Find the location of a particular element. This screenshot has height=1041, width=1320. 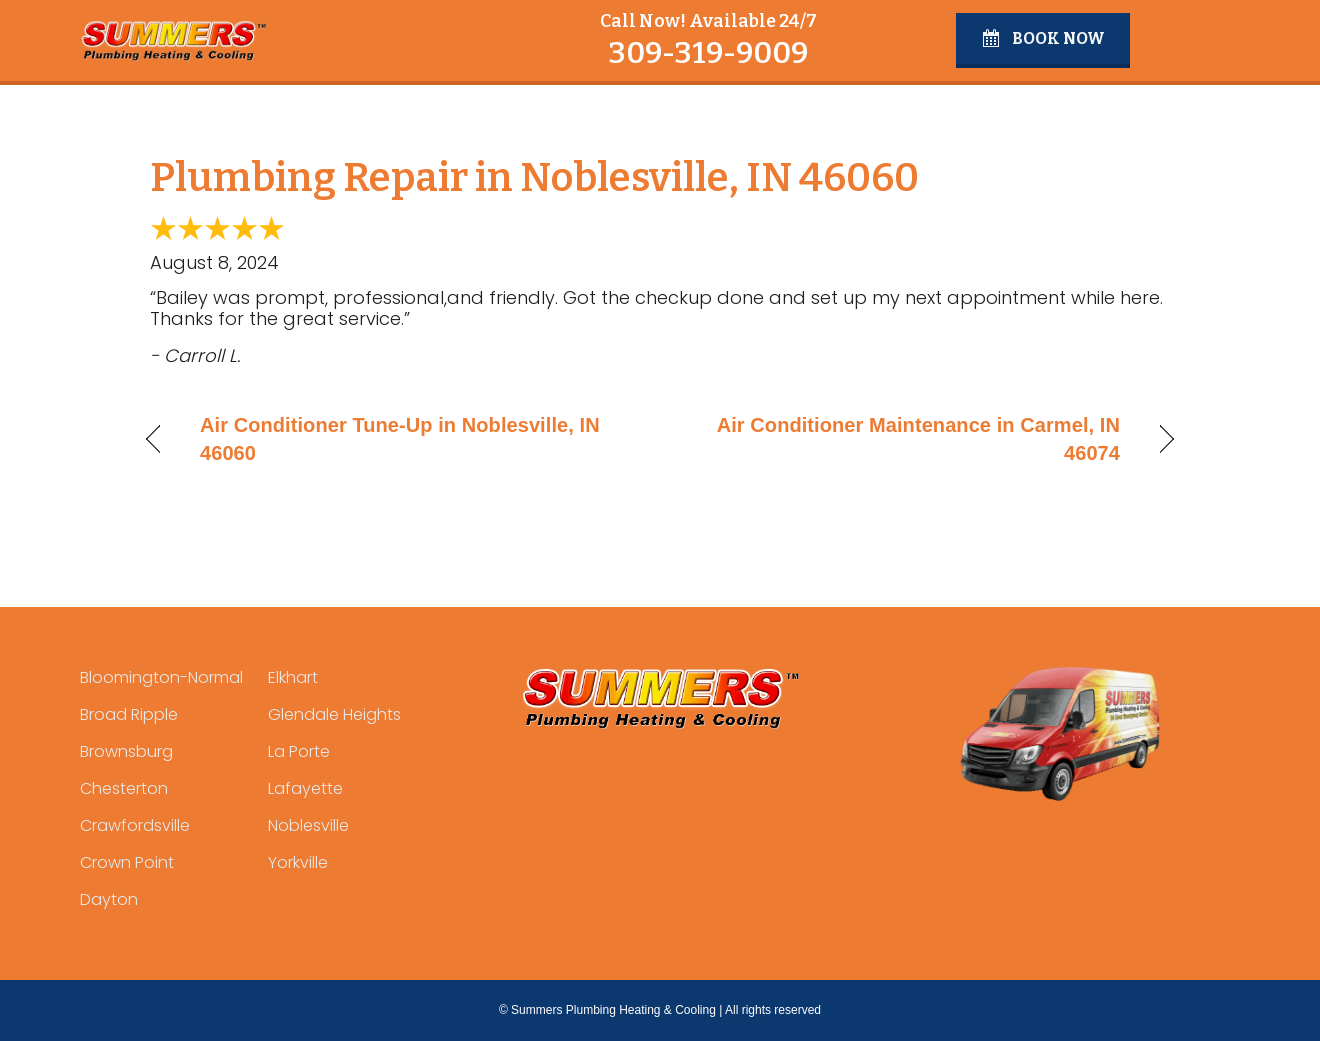

Bloomington-Normal is located at coordinates (161, 677).